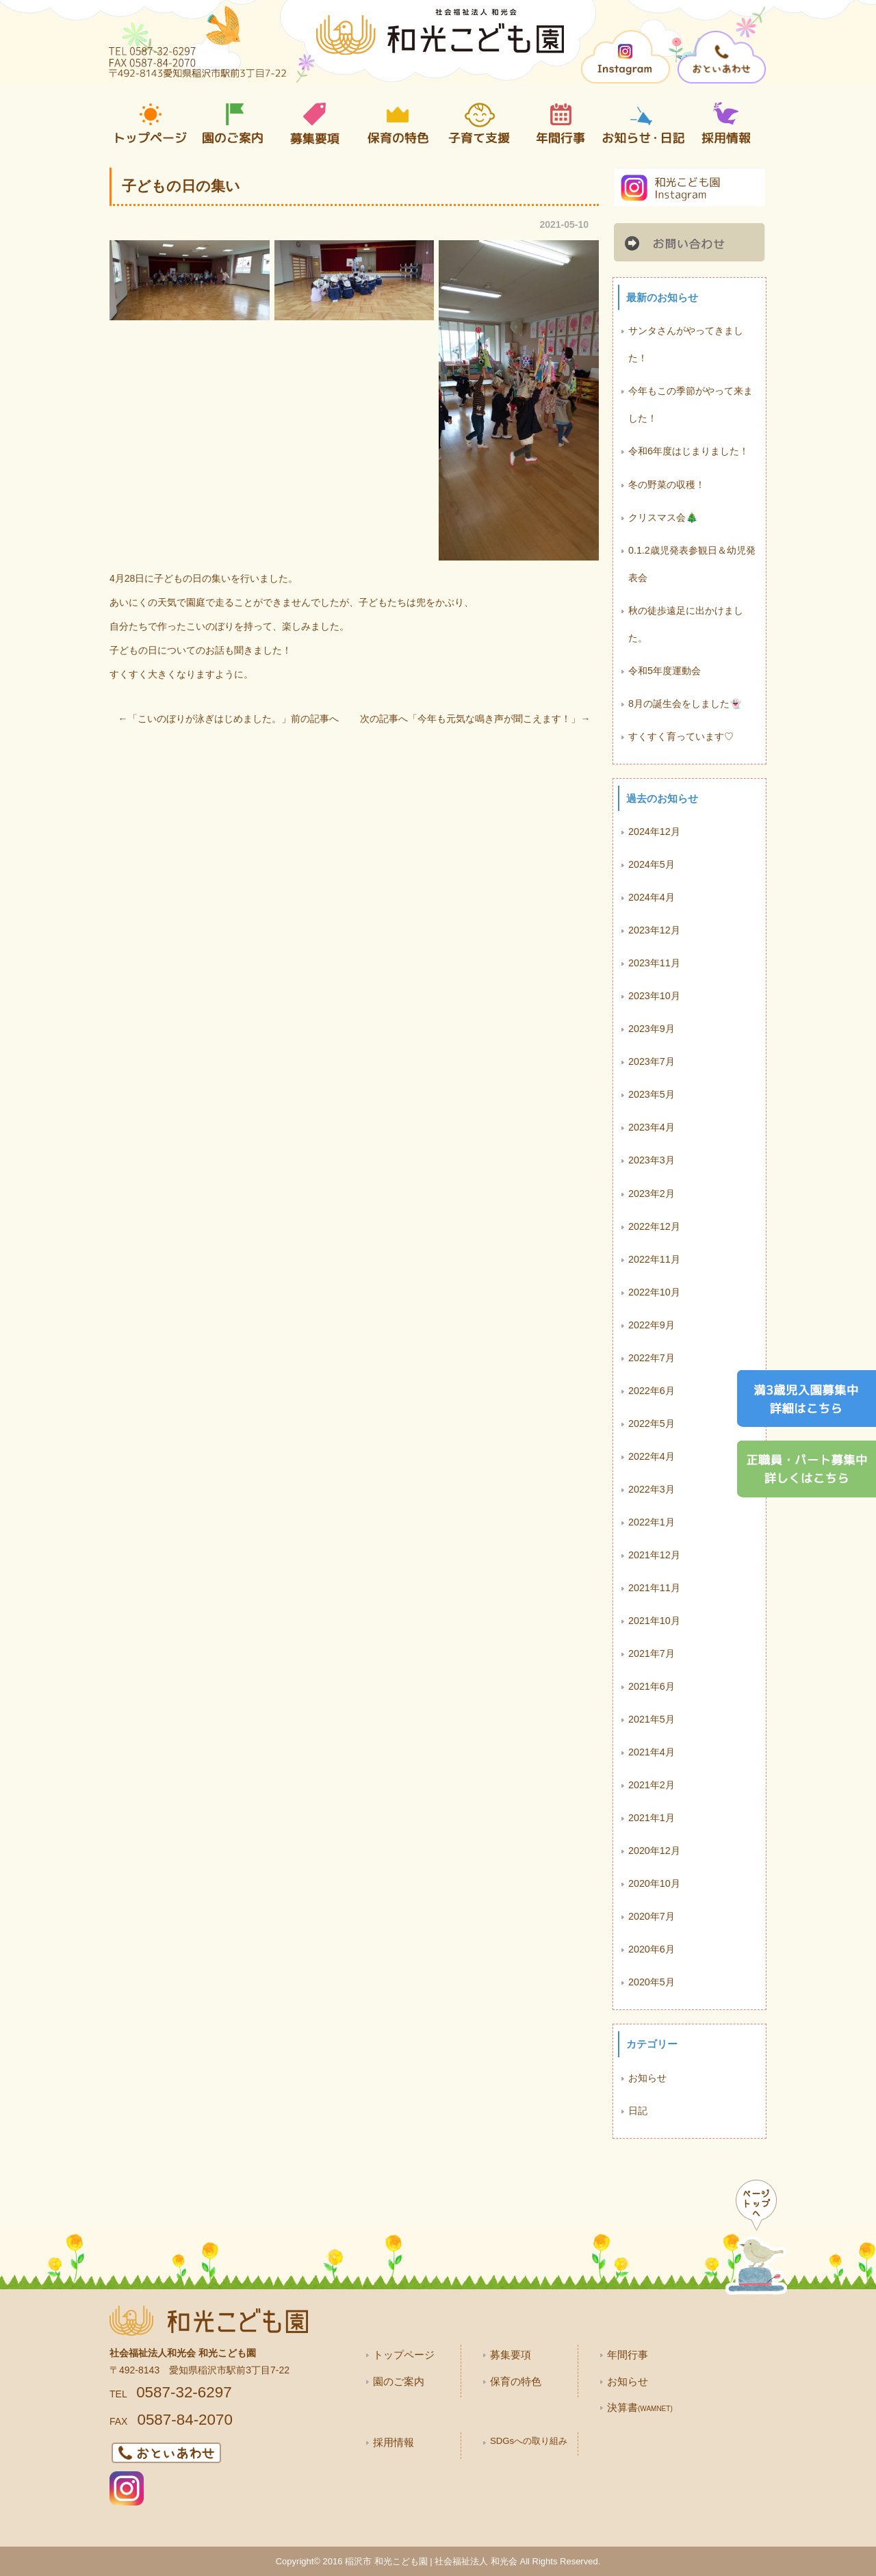 This screenshot has height=2576, width=876. What do you see at coordinates (209, 718) in the screenshot?
I see `こいのぼりが泳ぎはじめました。` at bounding box center [209, 718].